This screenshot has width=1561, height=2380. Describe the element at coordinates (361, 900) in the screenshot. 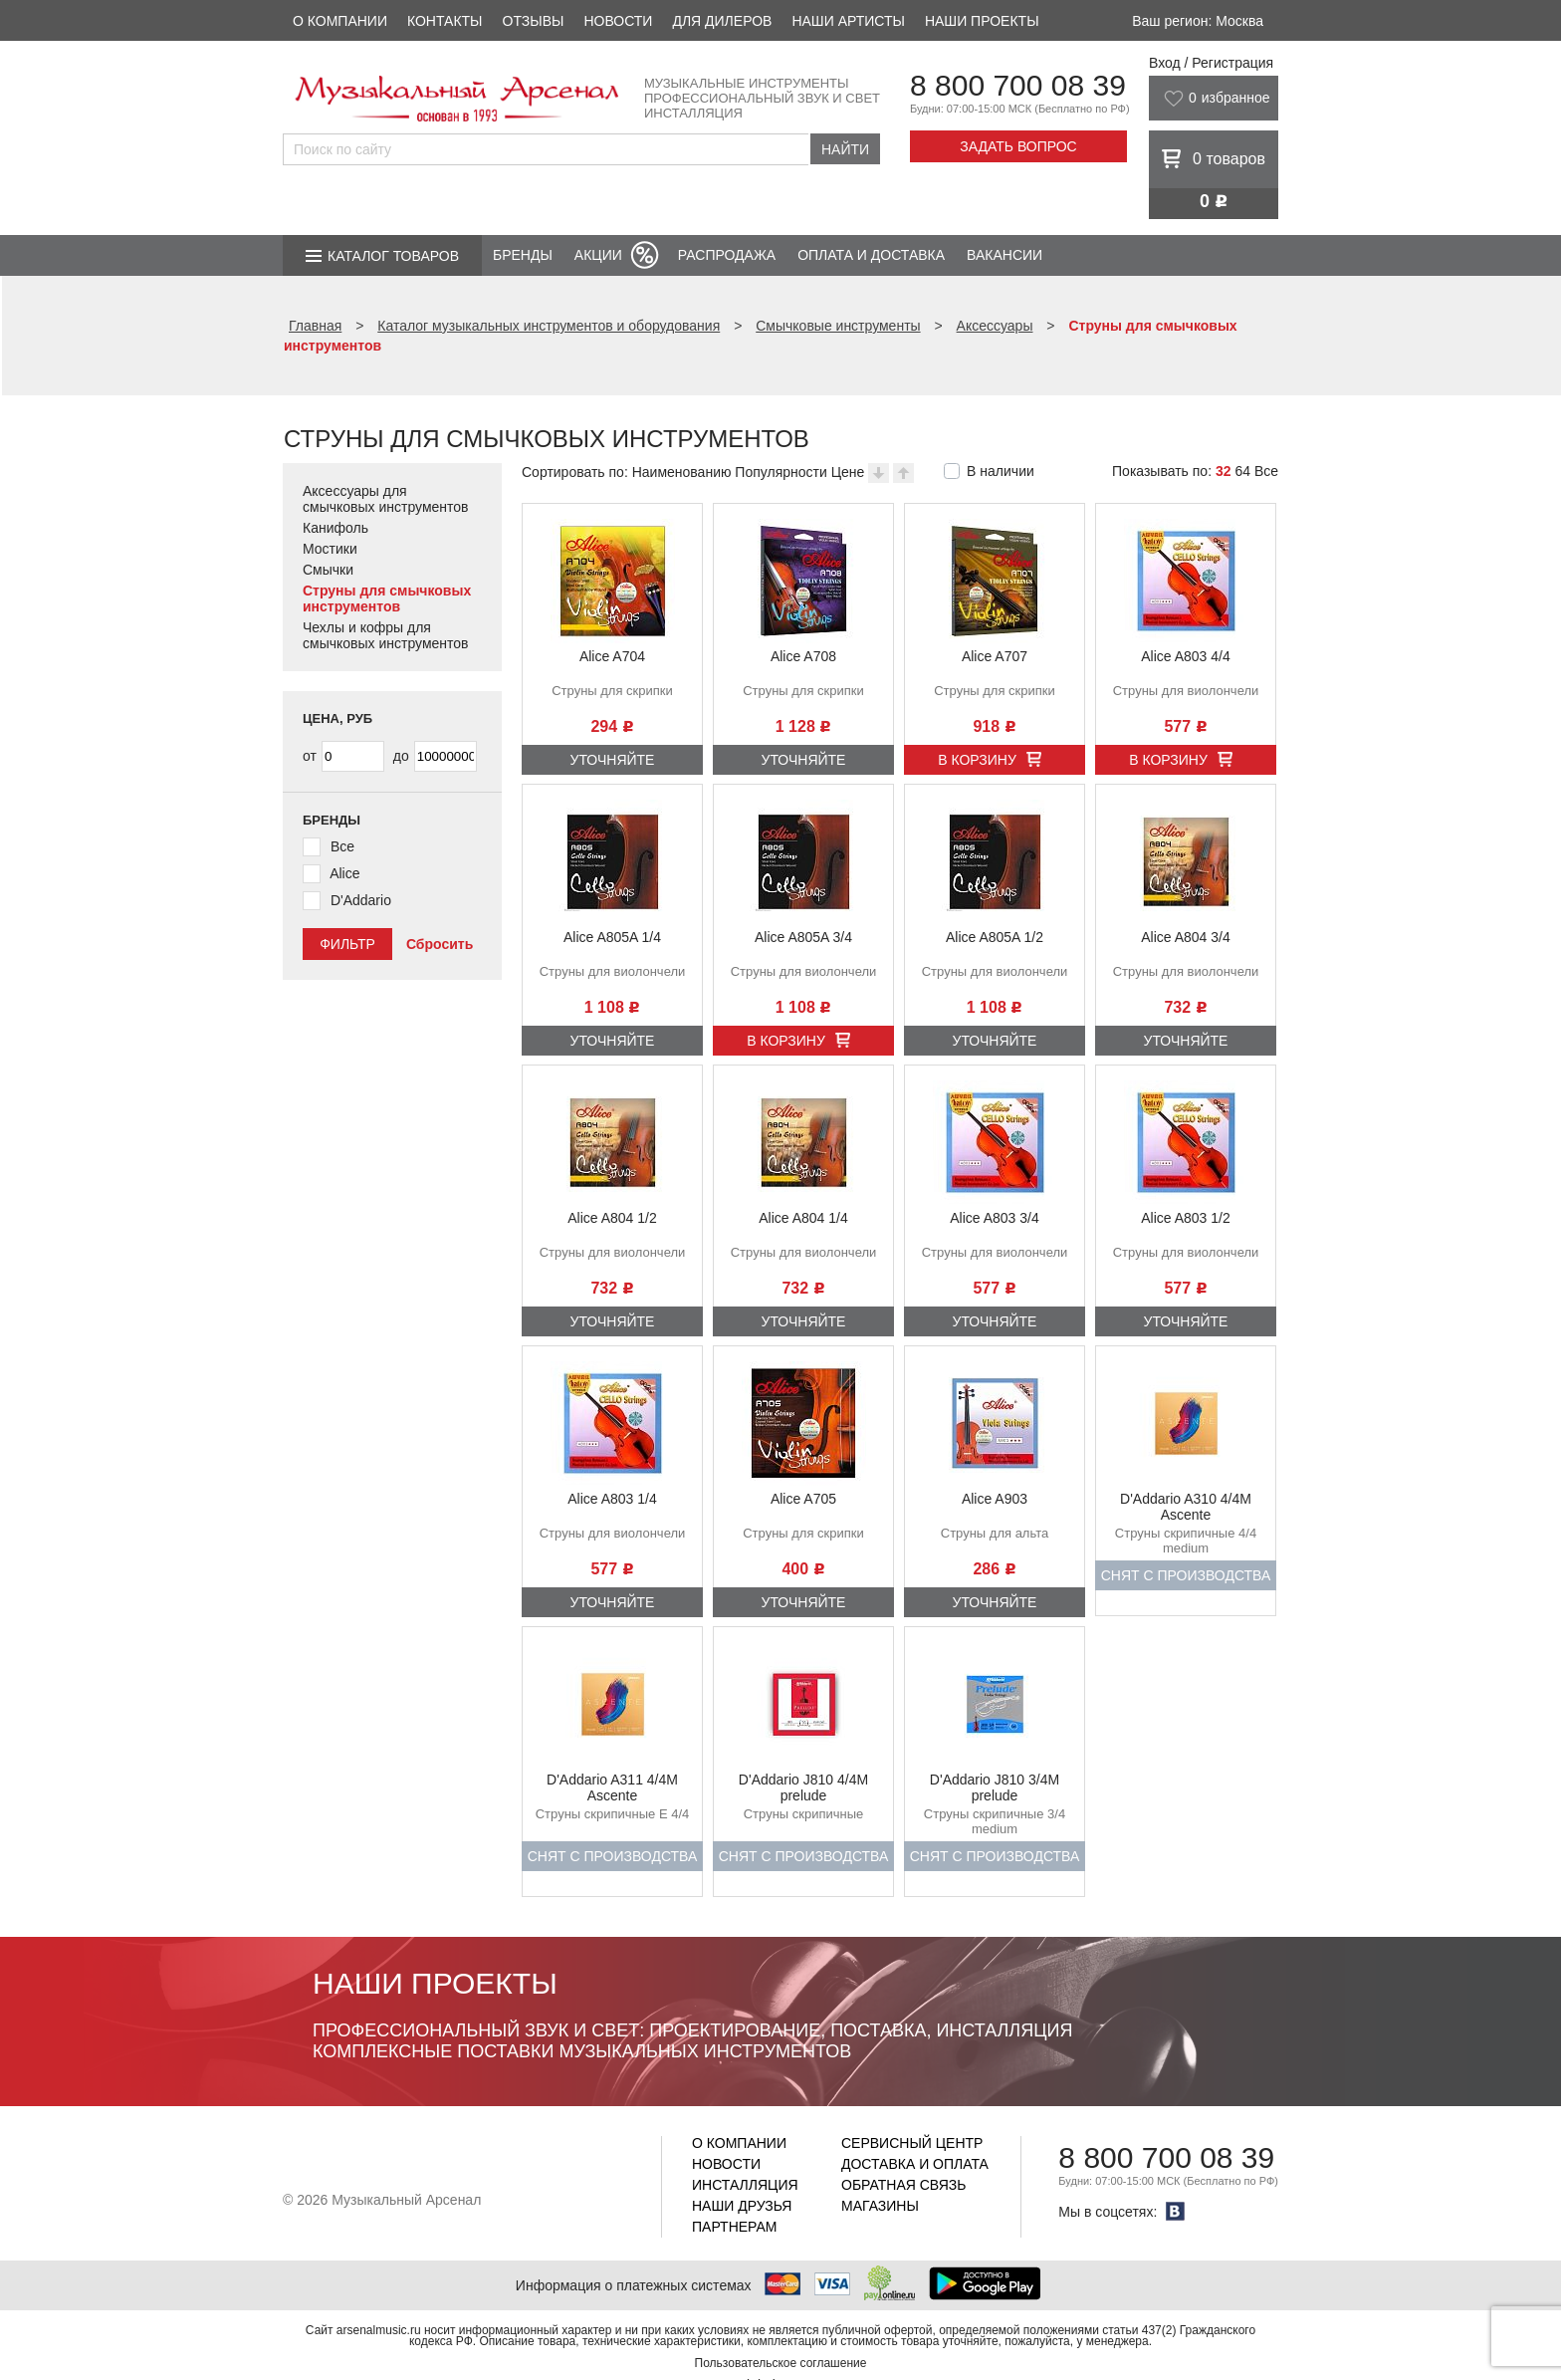

I see `D'Addario` at that location.